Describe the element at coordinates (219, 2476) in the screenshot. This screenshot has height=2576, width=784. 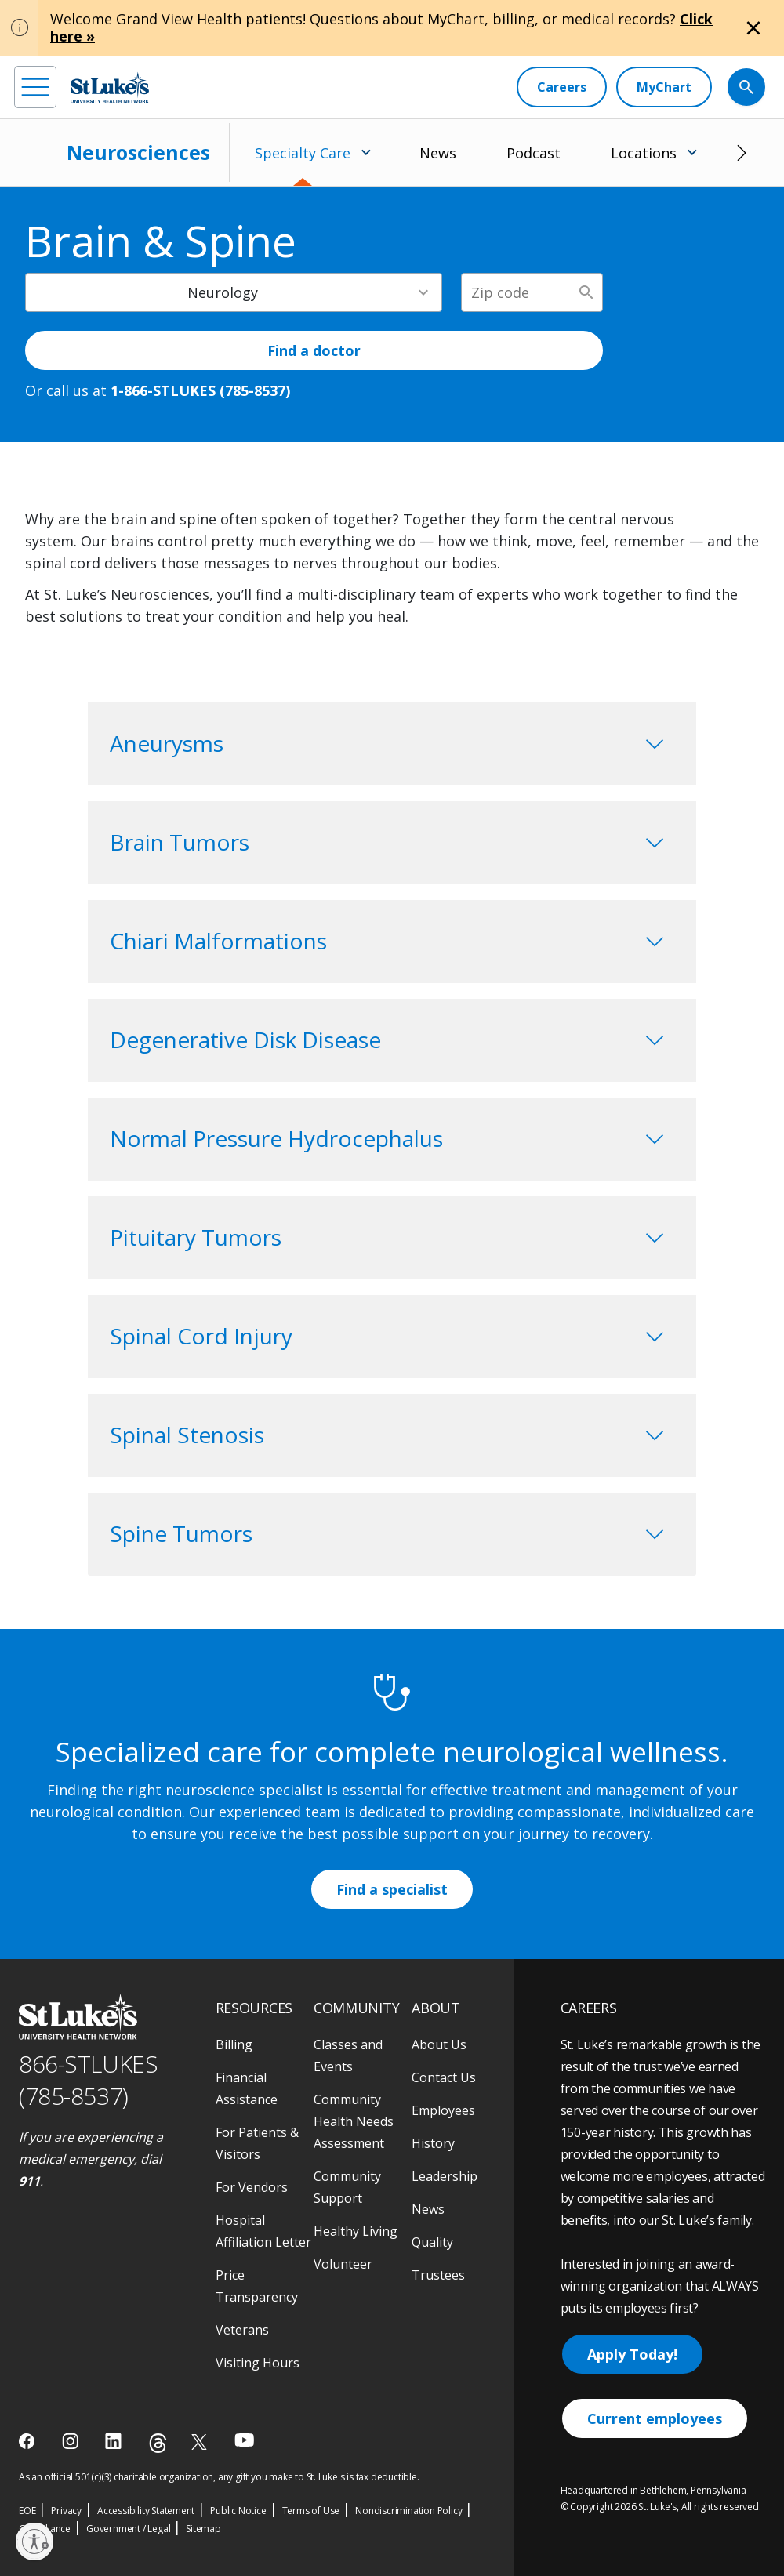
I see `As an official 501(c)(3) charitable organization, any gift you make to St. Luke's is tax deductible.` at that location.